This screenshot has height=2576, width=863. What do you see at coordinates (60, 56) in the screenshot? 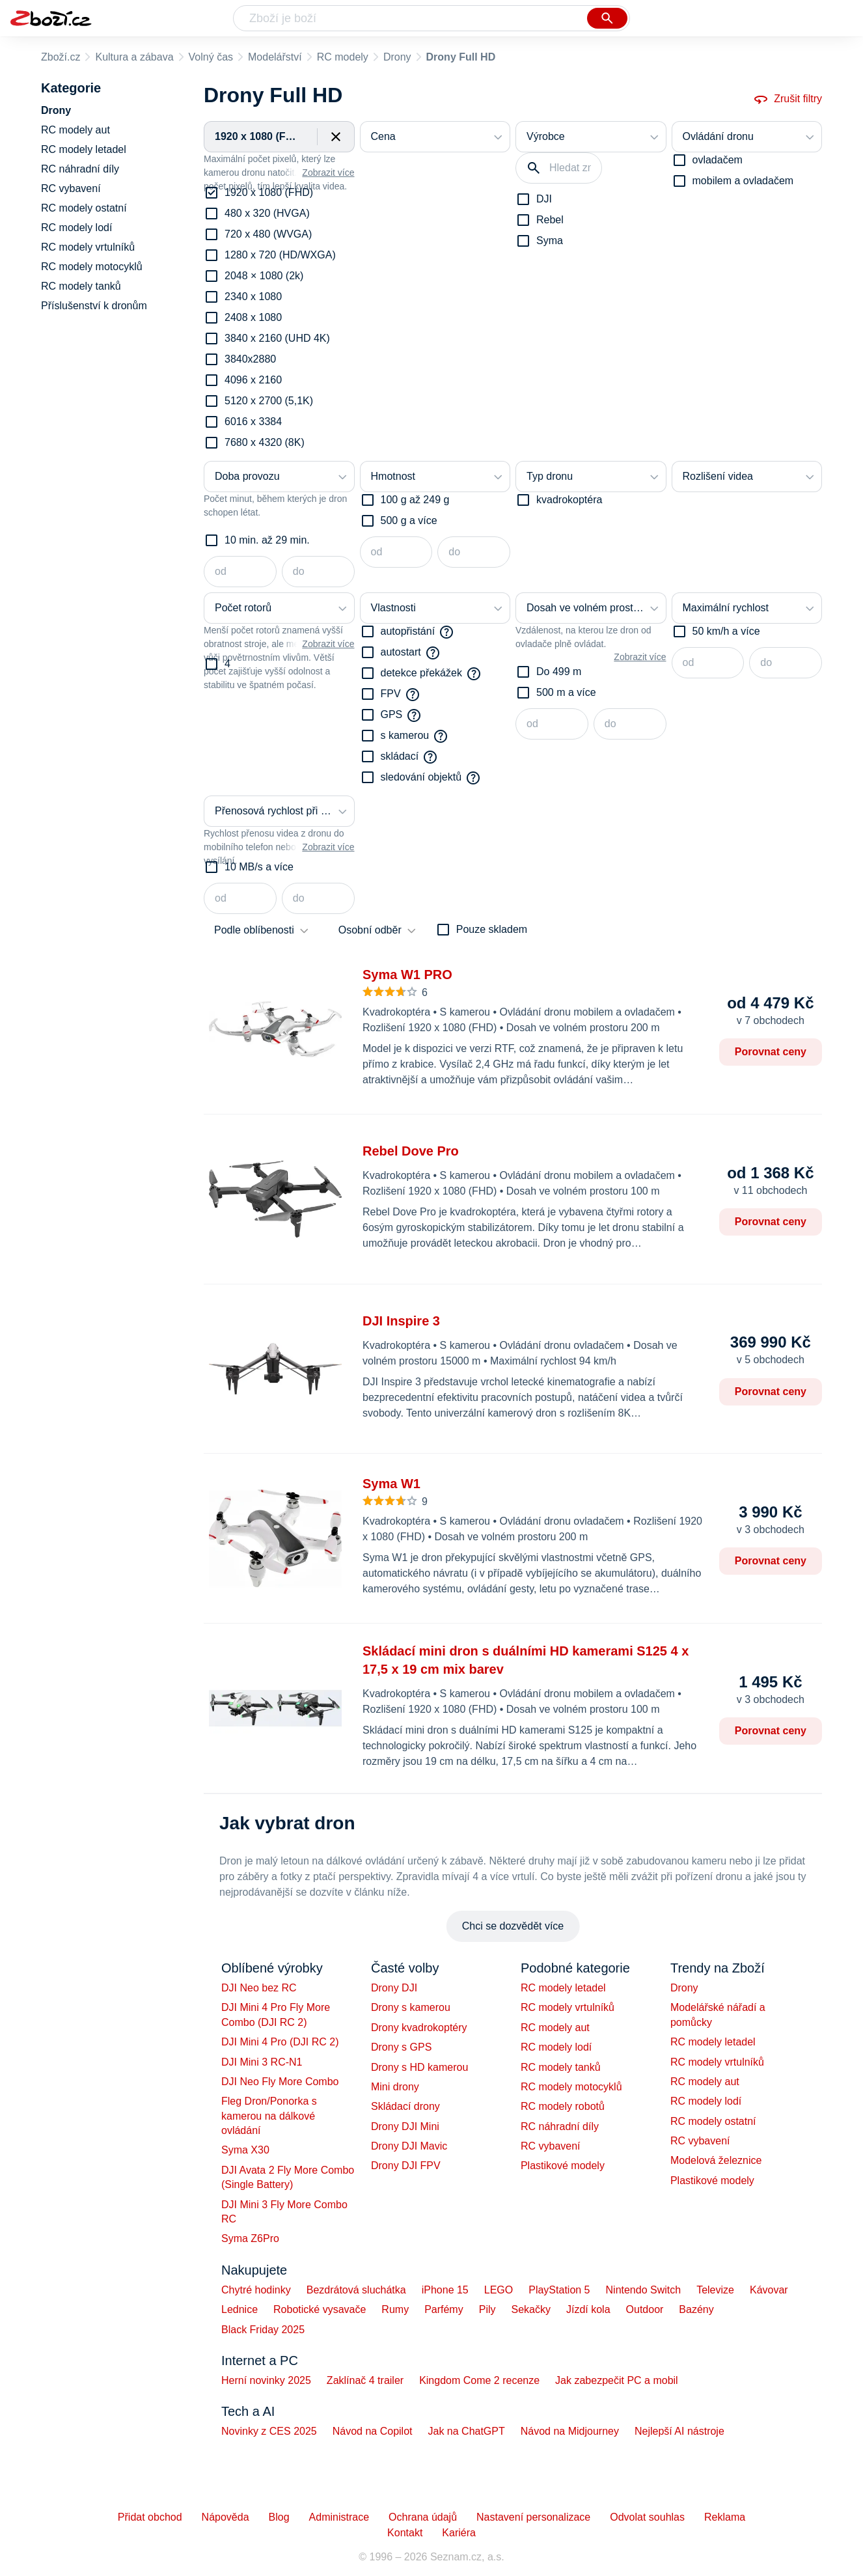
I see `Zboží.cz` at bounding box center [60, 56].